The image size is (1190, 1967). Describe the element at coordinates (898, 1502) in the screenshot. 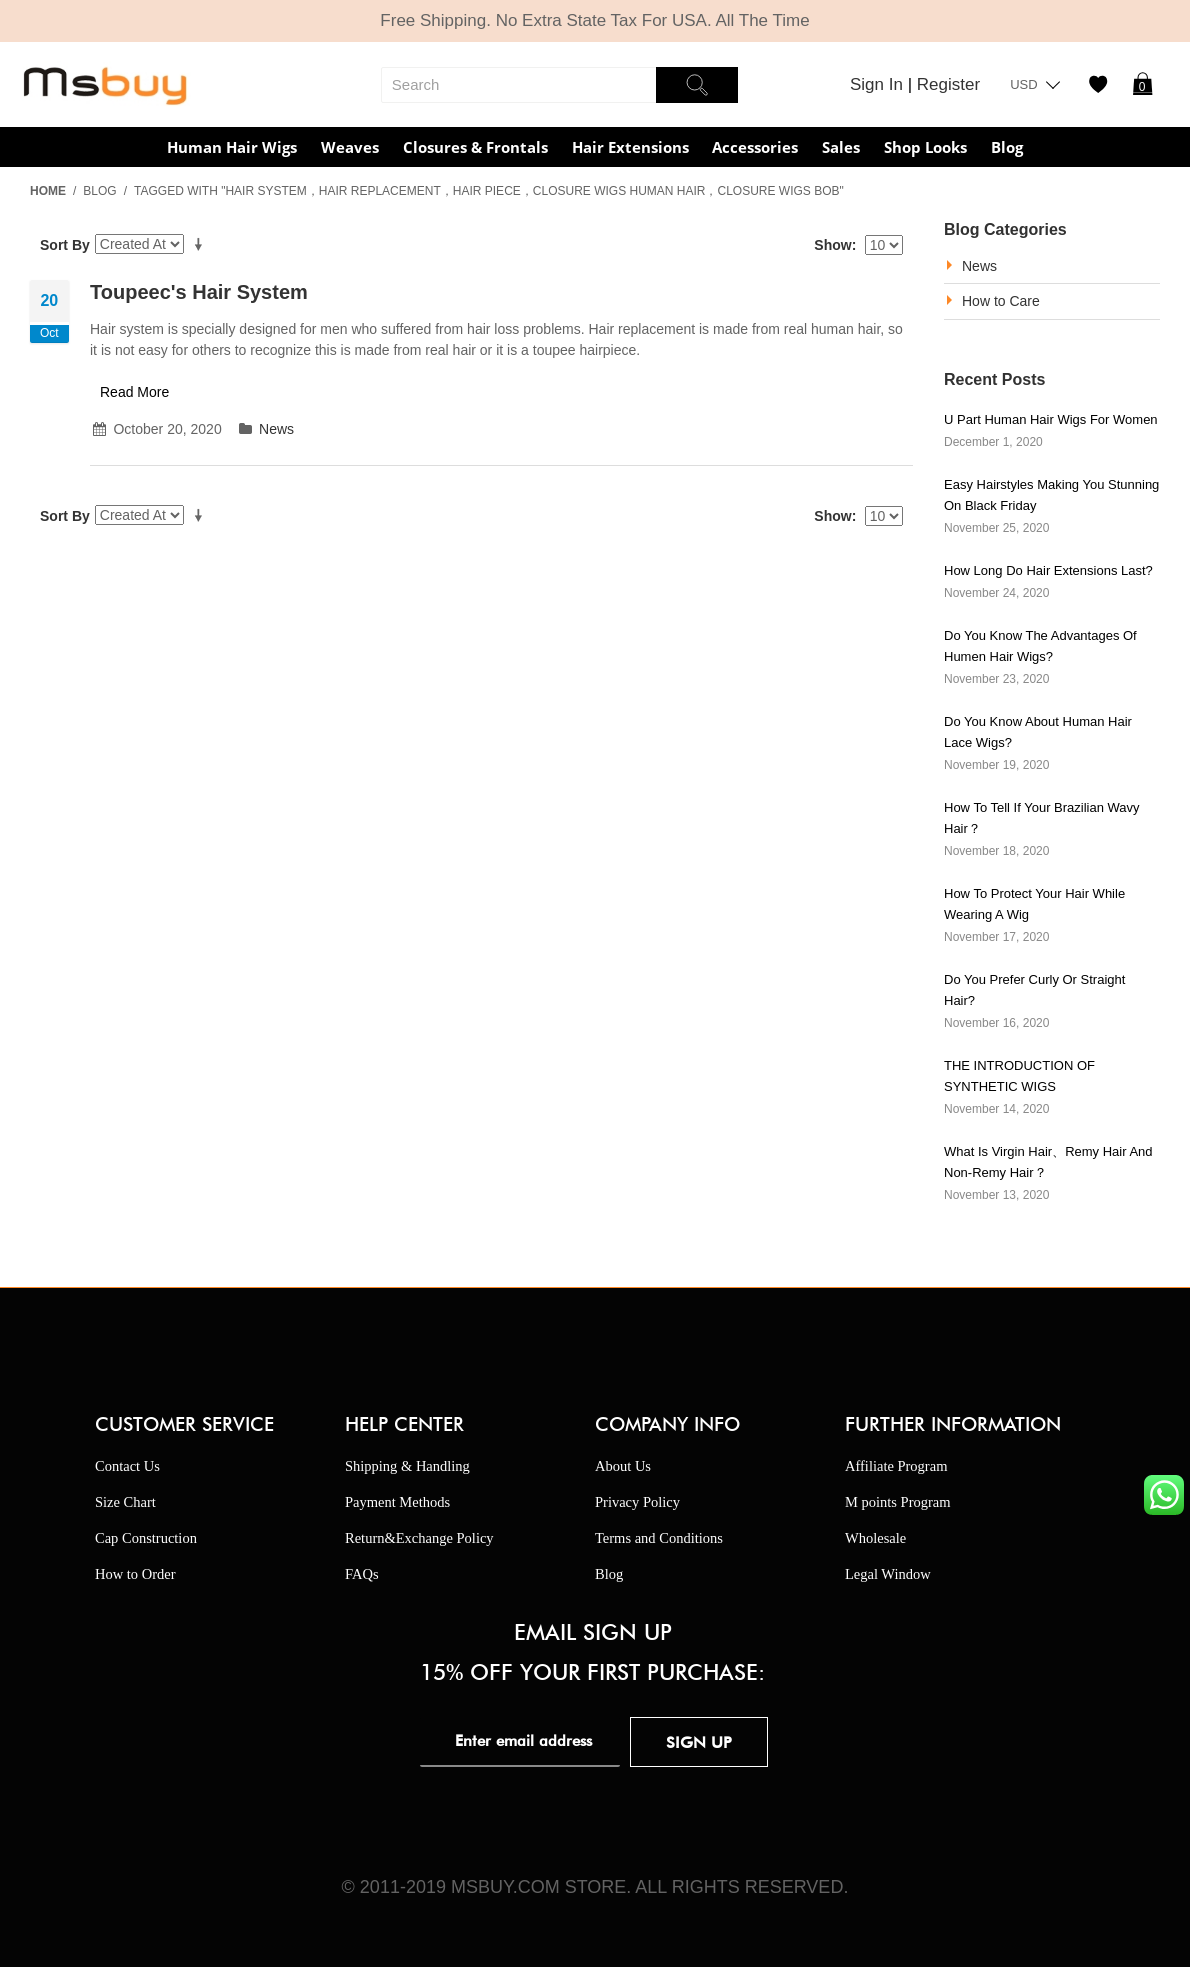

I see `M points Program` at that location.